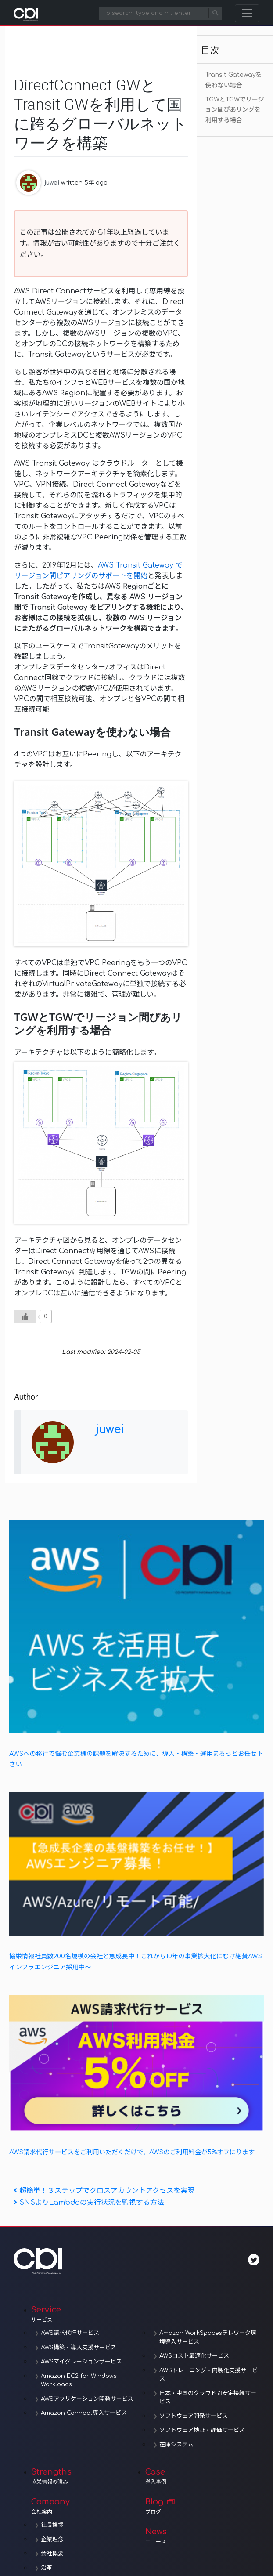  I want to click on AWSマイグレーションサービス, so click(81, 2362).